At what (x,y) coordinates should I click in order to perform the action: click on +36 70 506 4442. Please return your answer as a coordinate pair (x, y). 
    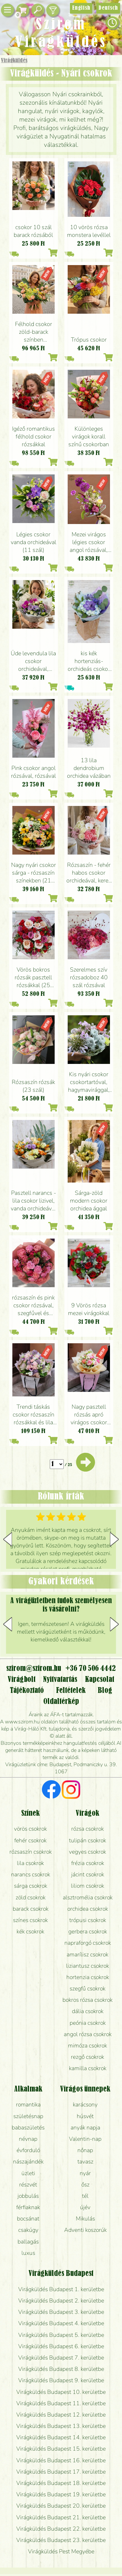
    Looking at the image, I should click on (90, 1668).